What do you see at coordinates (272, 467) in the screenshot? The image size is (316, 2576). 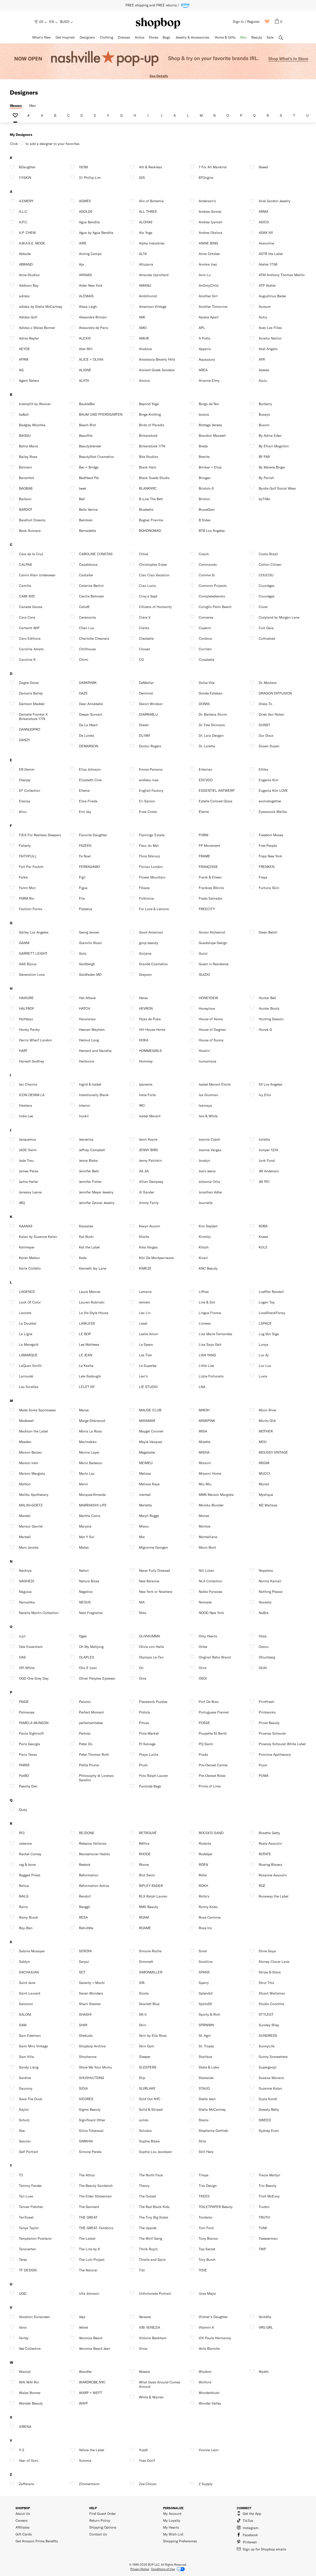 I see `By Malene Birger` at bounding box center [272, 467].